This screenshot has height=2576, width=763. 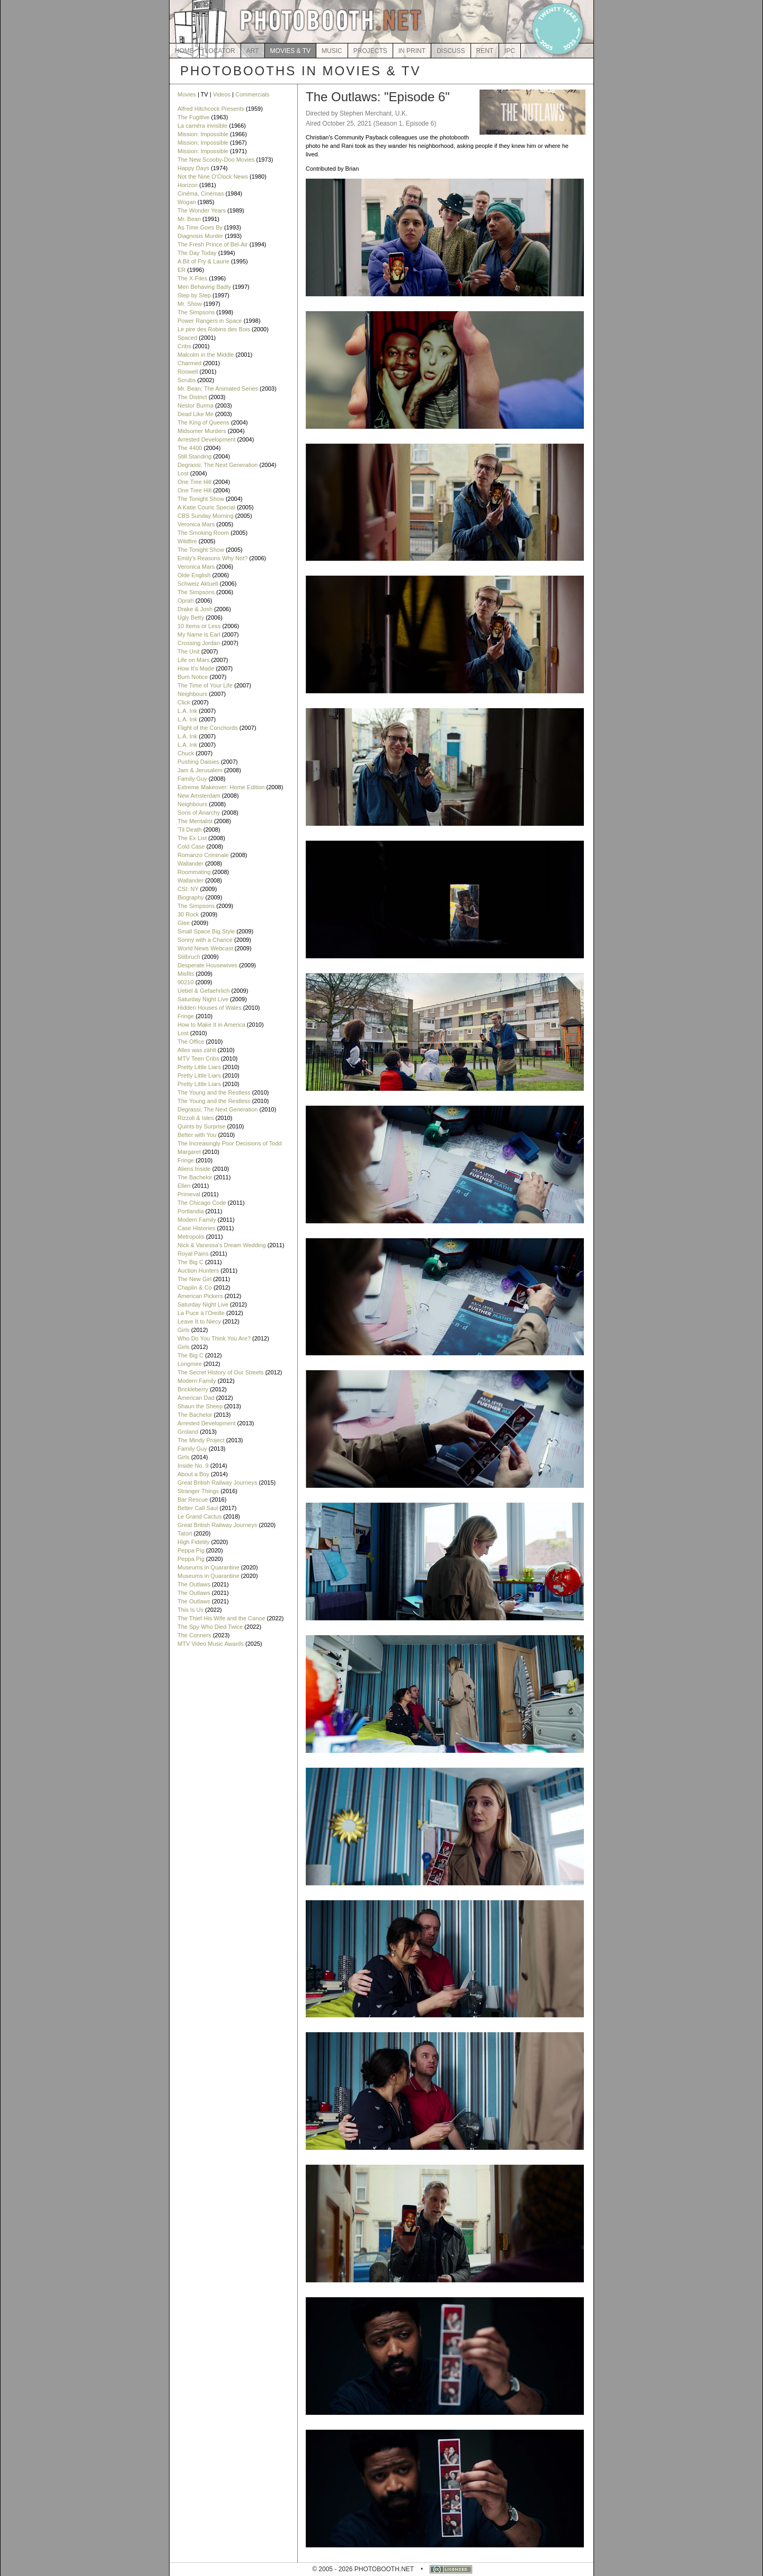 What do you see at coordinates (198, 1508) in the screenshot?
I see `Better Call Saul` at bounding box center [198, 1508].